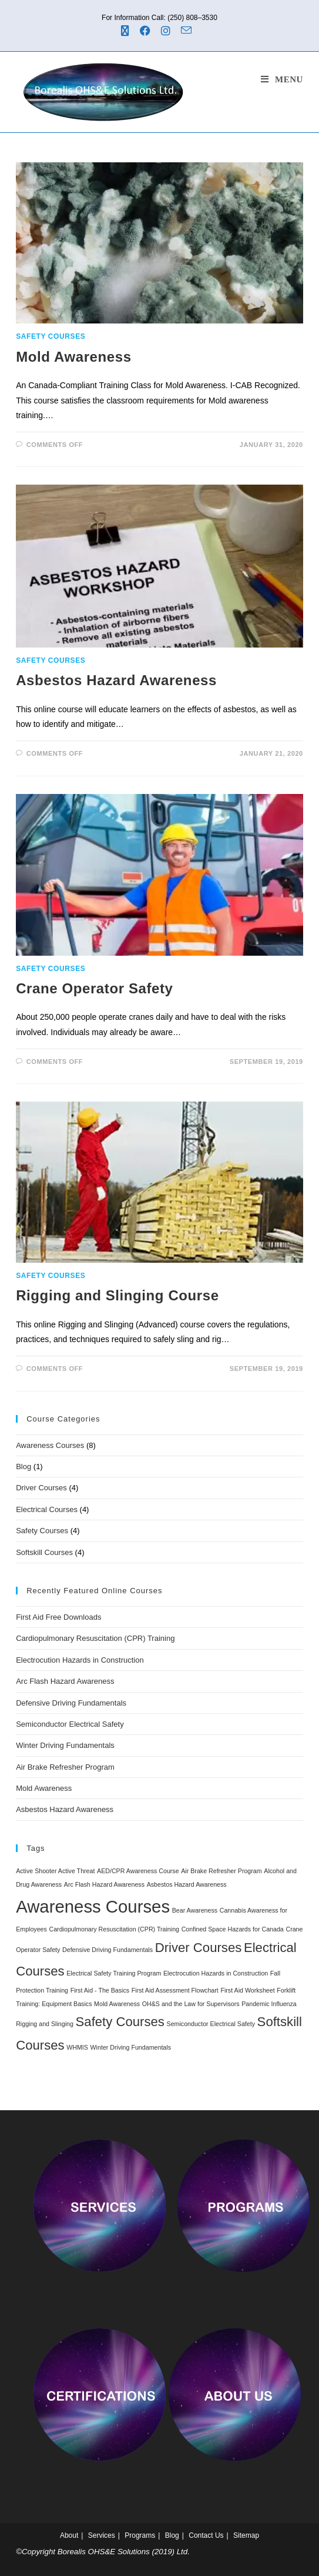  Describe the element at coordinates (206, 2535) in the screenshot. I see `Contact Us` at that location.